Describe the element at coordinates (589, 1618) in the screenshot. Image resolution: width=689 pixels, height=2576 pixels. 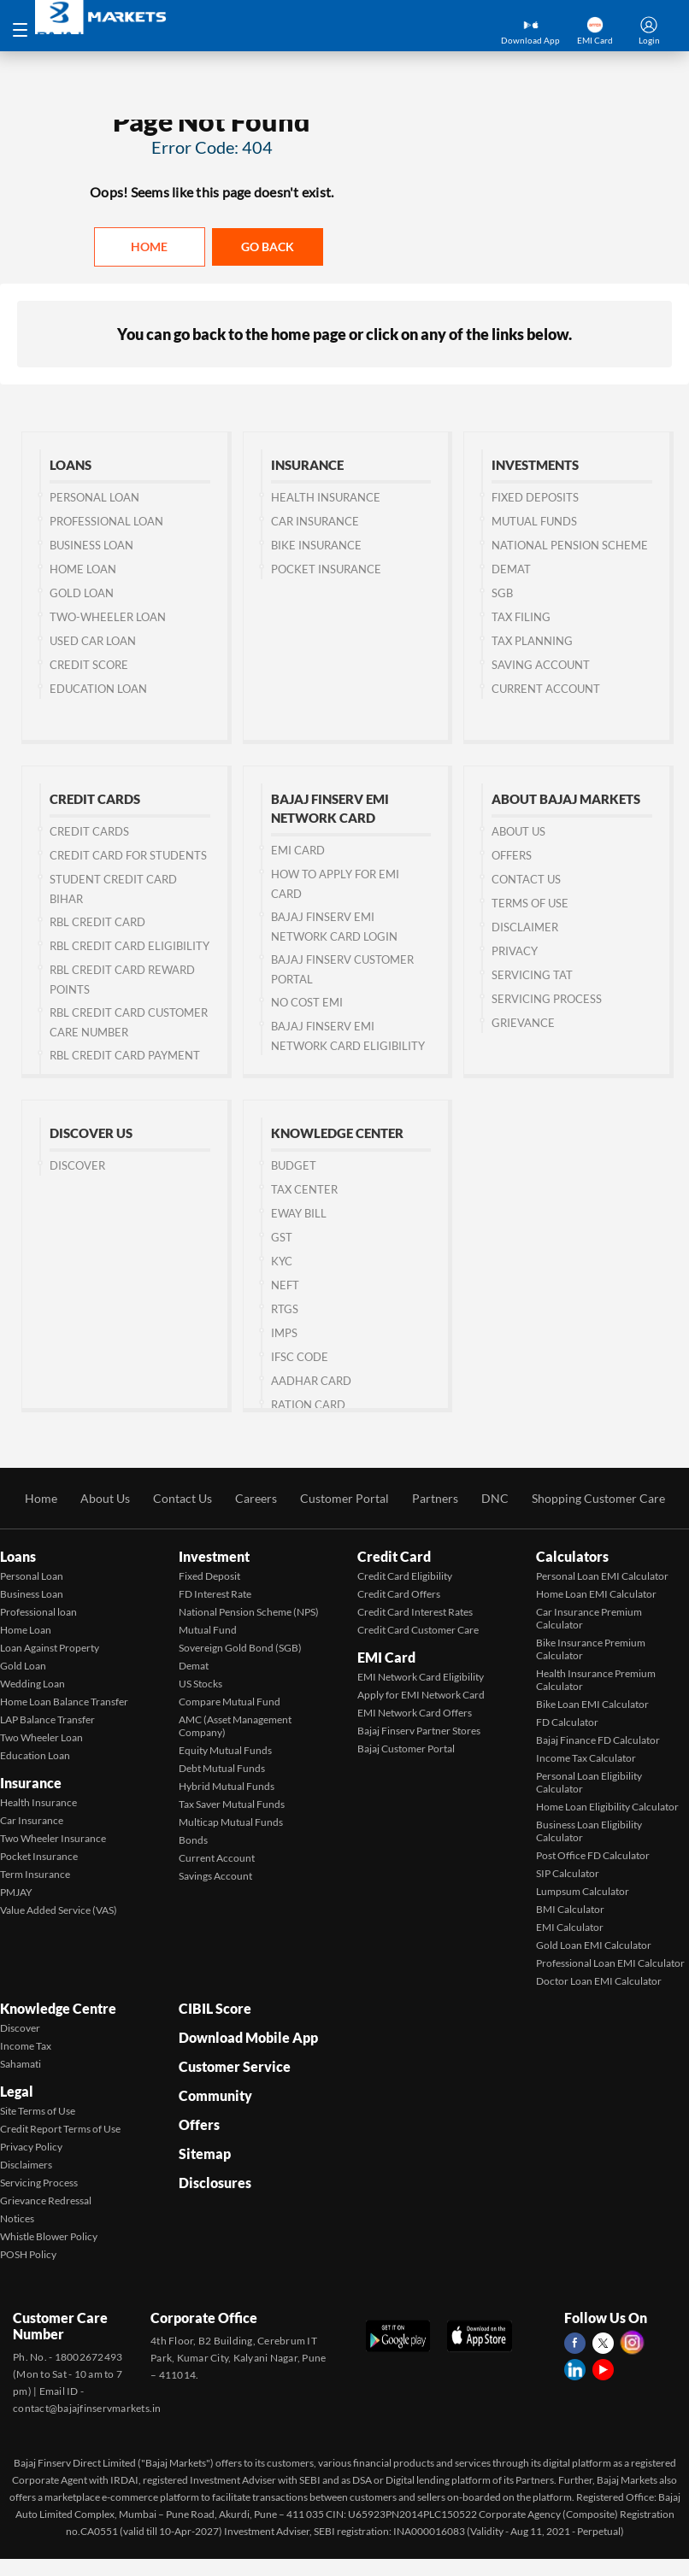
I see `Car Insurance Premium Calculator` at that location.